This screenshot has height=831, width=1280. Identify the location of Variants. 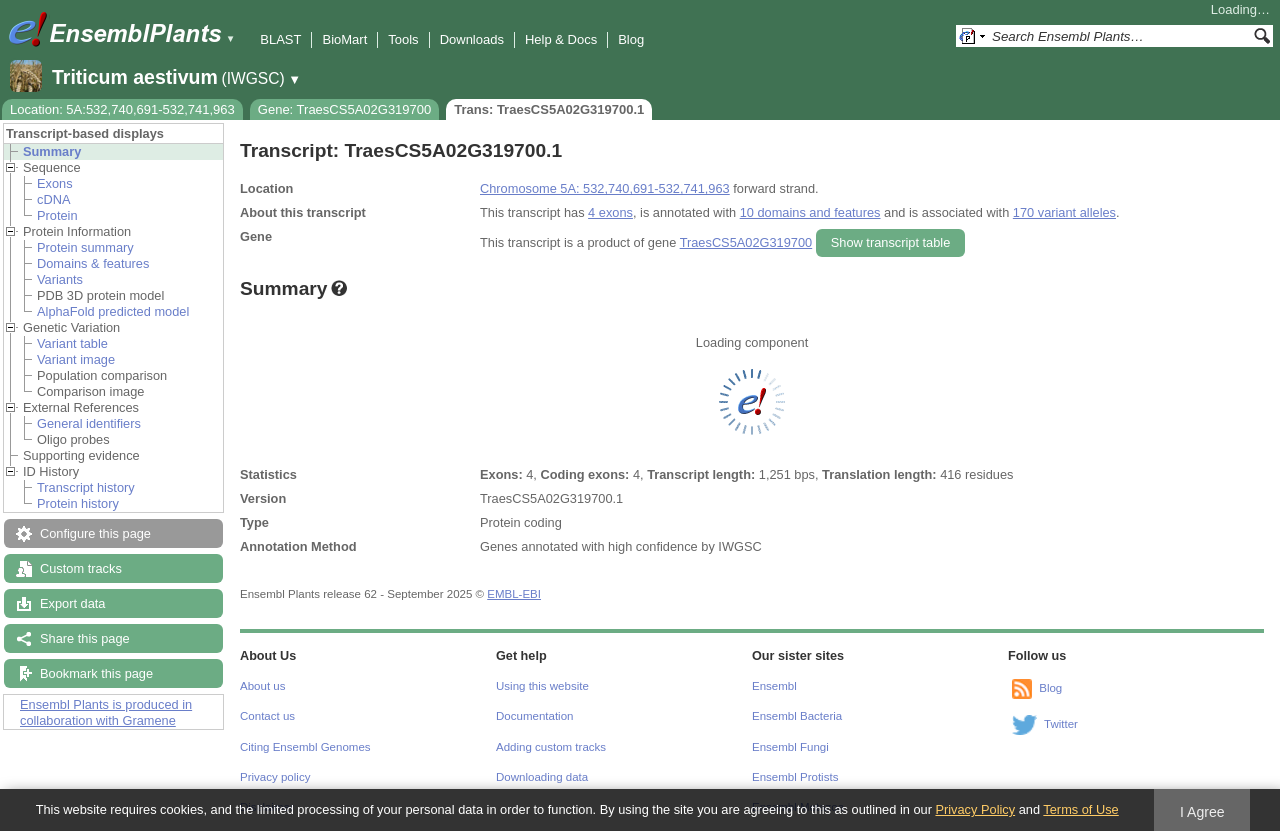
(60, 279).